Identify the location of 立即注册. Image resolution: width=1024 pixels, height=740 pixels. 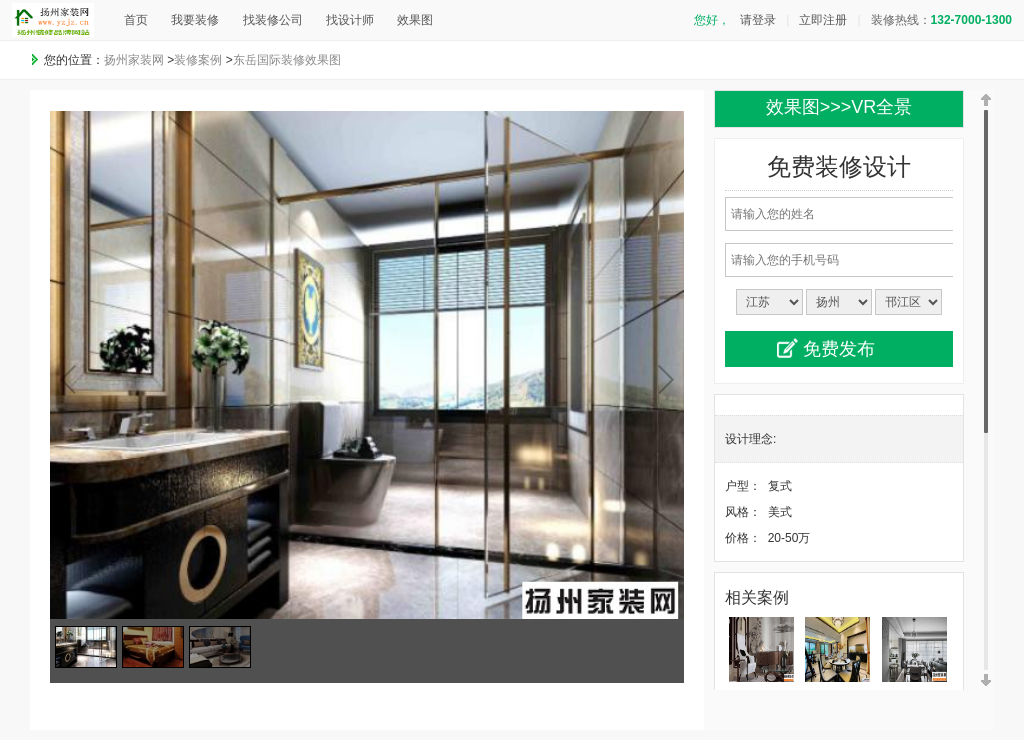
(823, 20).